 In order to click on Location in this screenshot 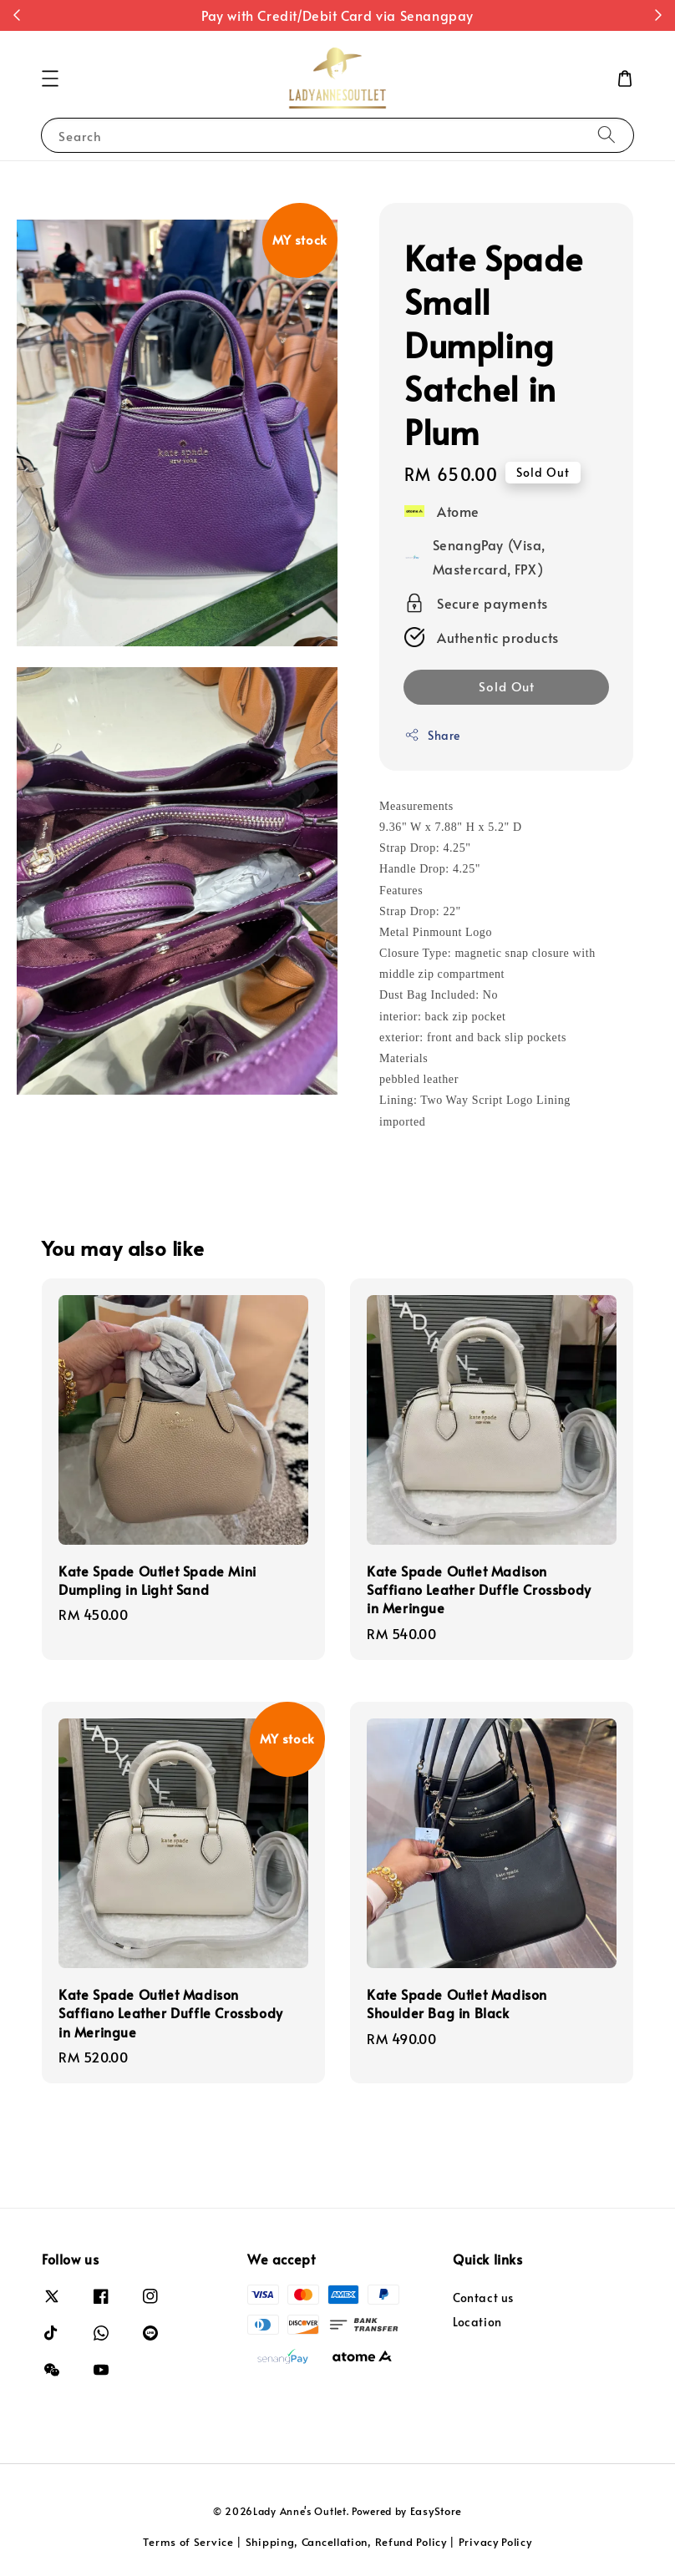, I will do `click(477, 2322)`.